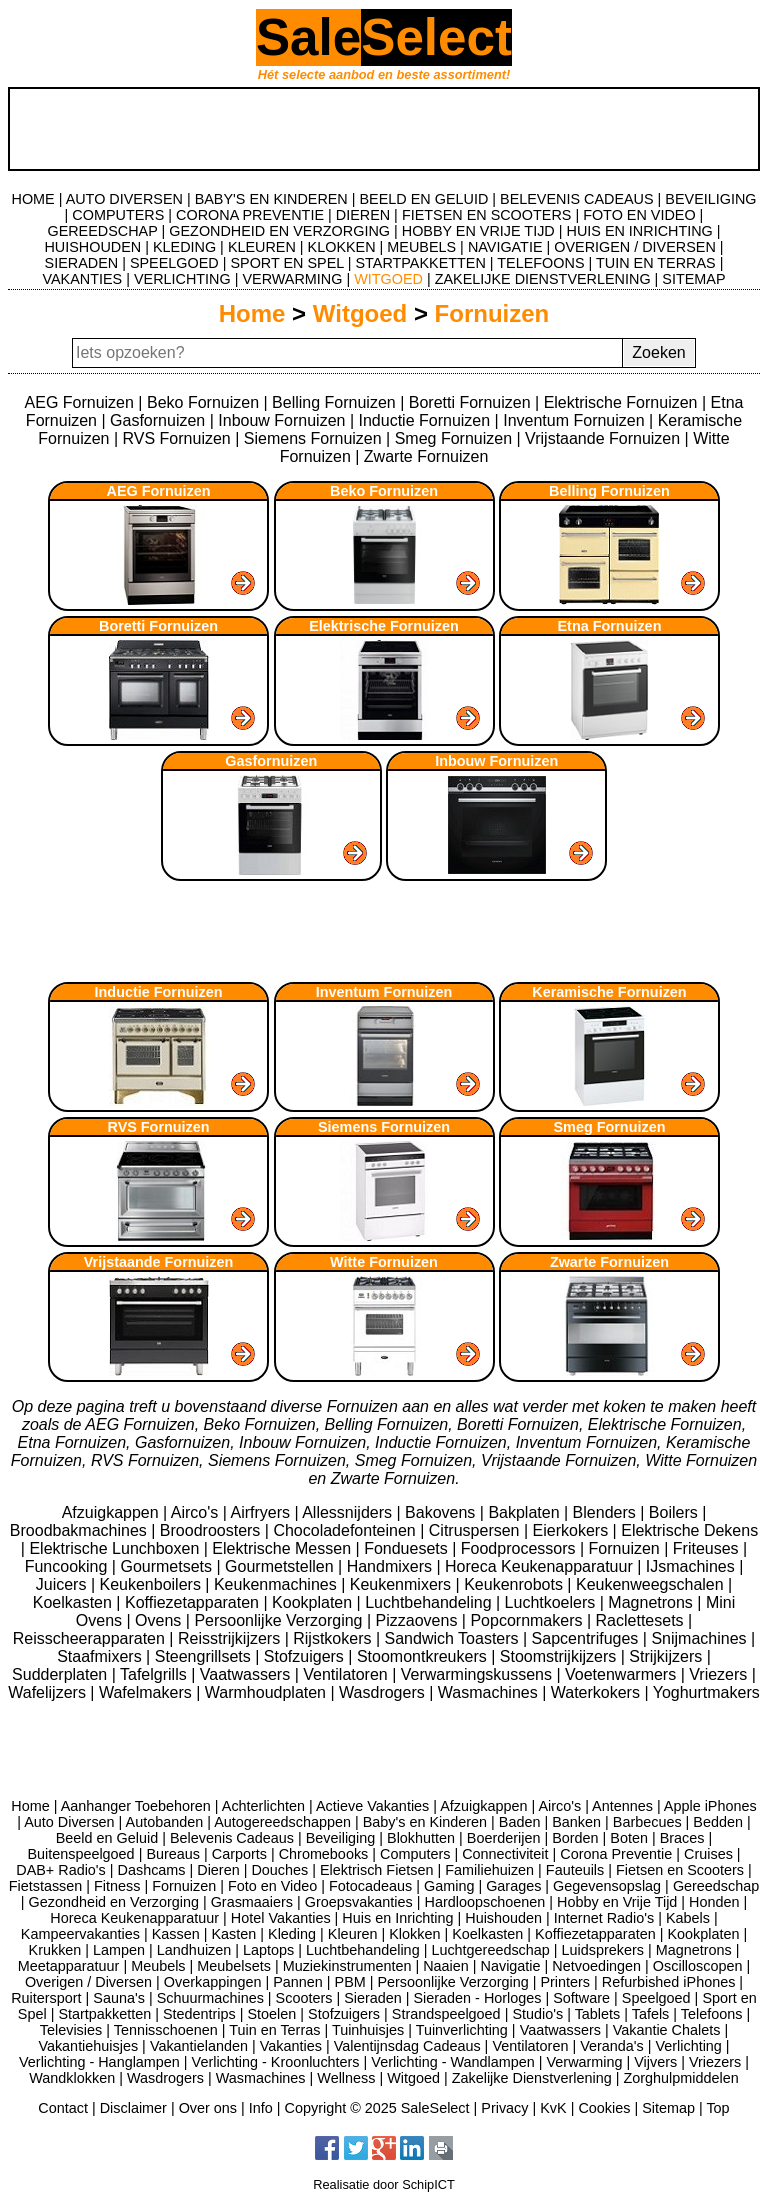  I want to click on Sauna's, so click(119, 1998).